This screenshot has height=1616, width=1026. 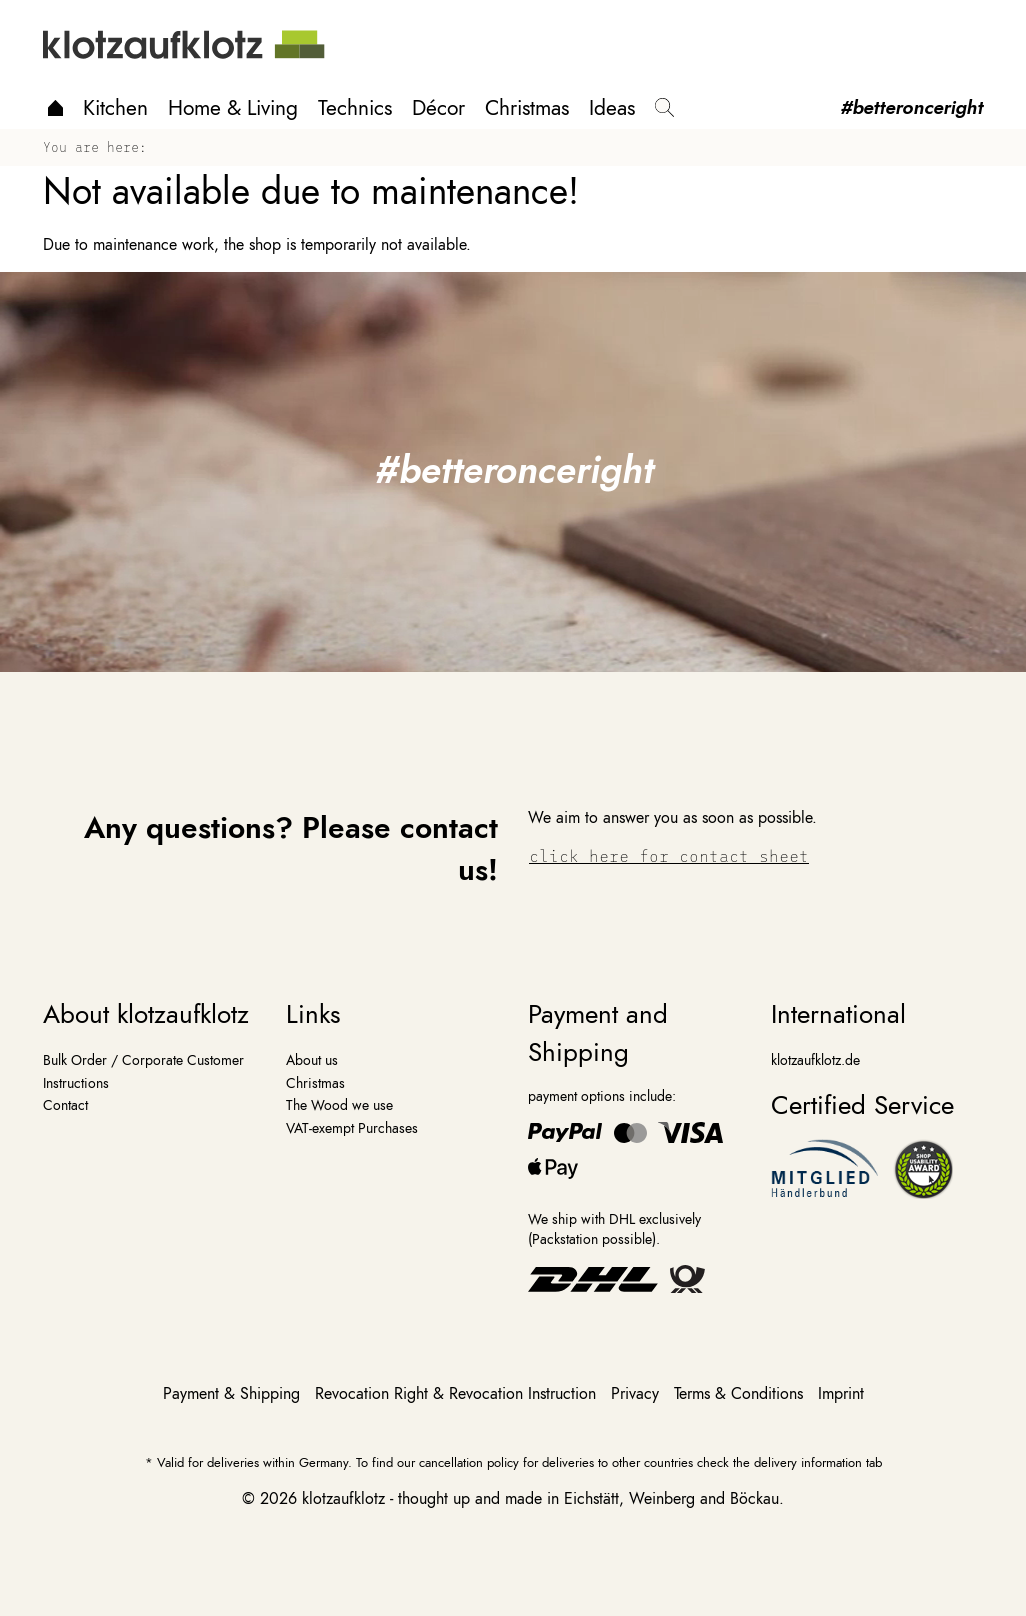 I want to click on Revocation Right & Revocation Instruction, so click(x=458, y=1394).